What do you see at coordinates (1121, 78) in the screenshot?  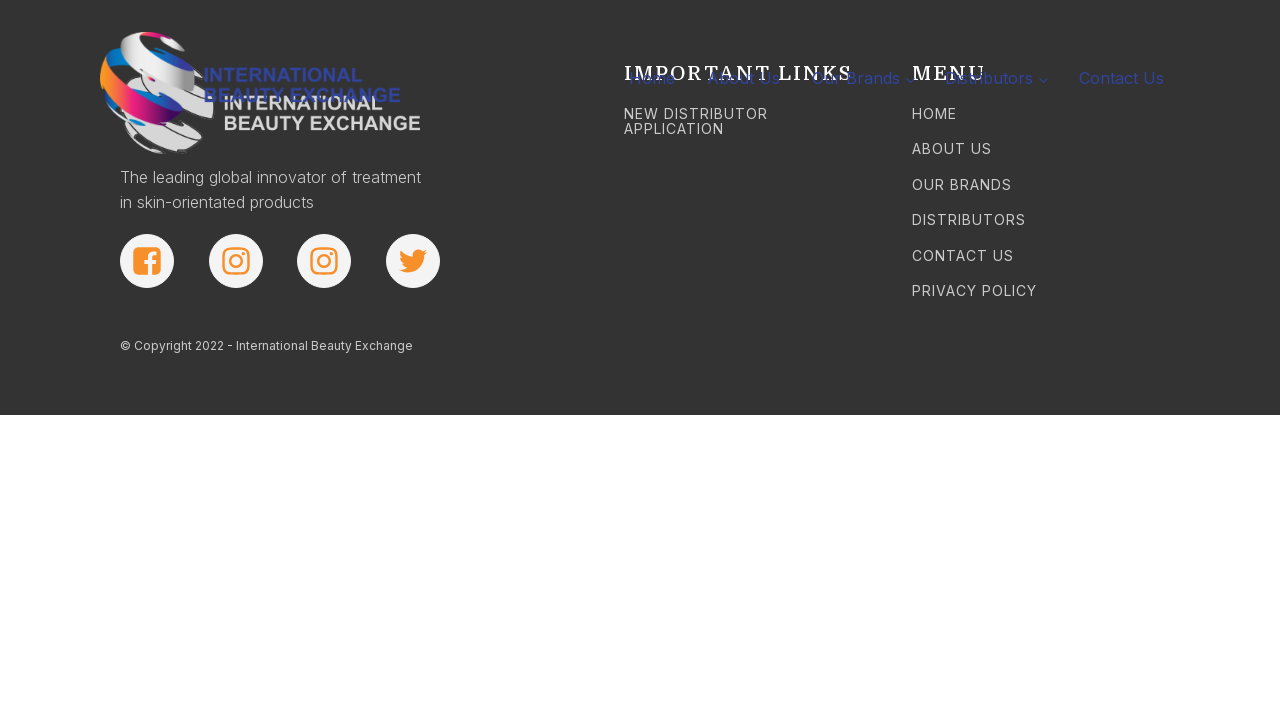 I see `Contact Us` at bounding box center [1121, 78].